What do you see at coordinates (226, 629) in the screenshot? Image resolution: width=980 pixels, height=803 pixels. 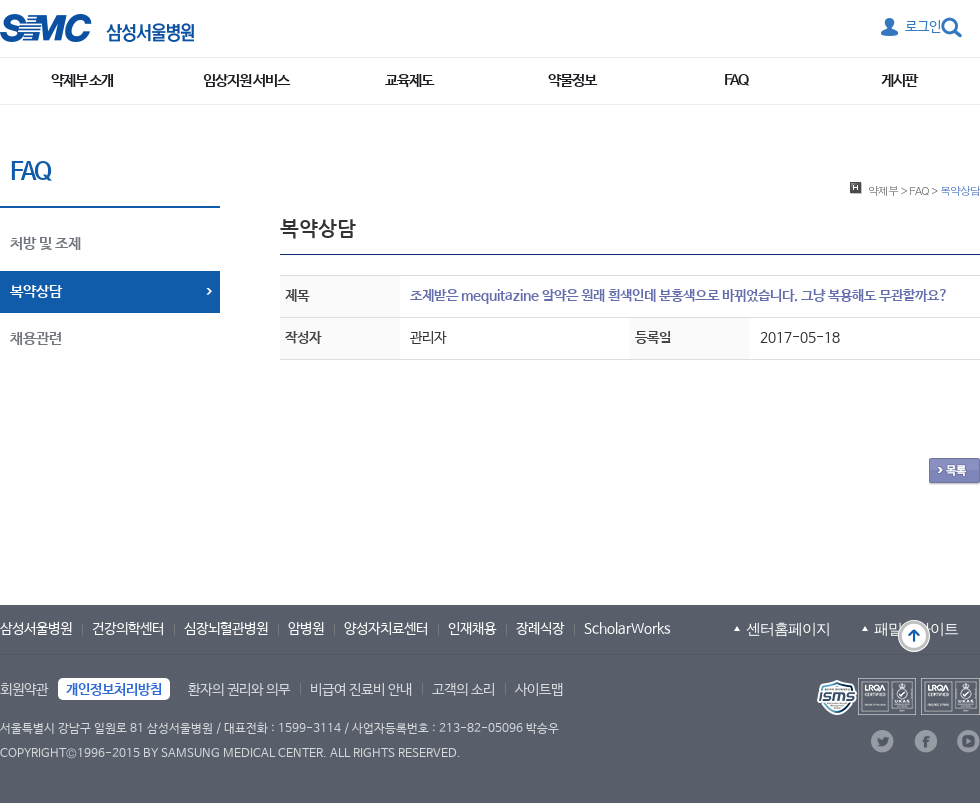 I see `심장뇌혈관병원` at bounding box center [226, 629].